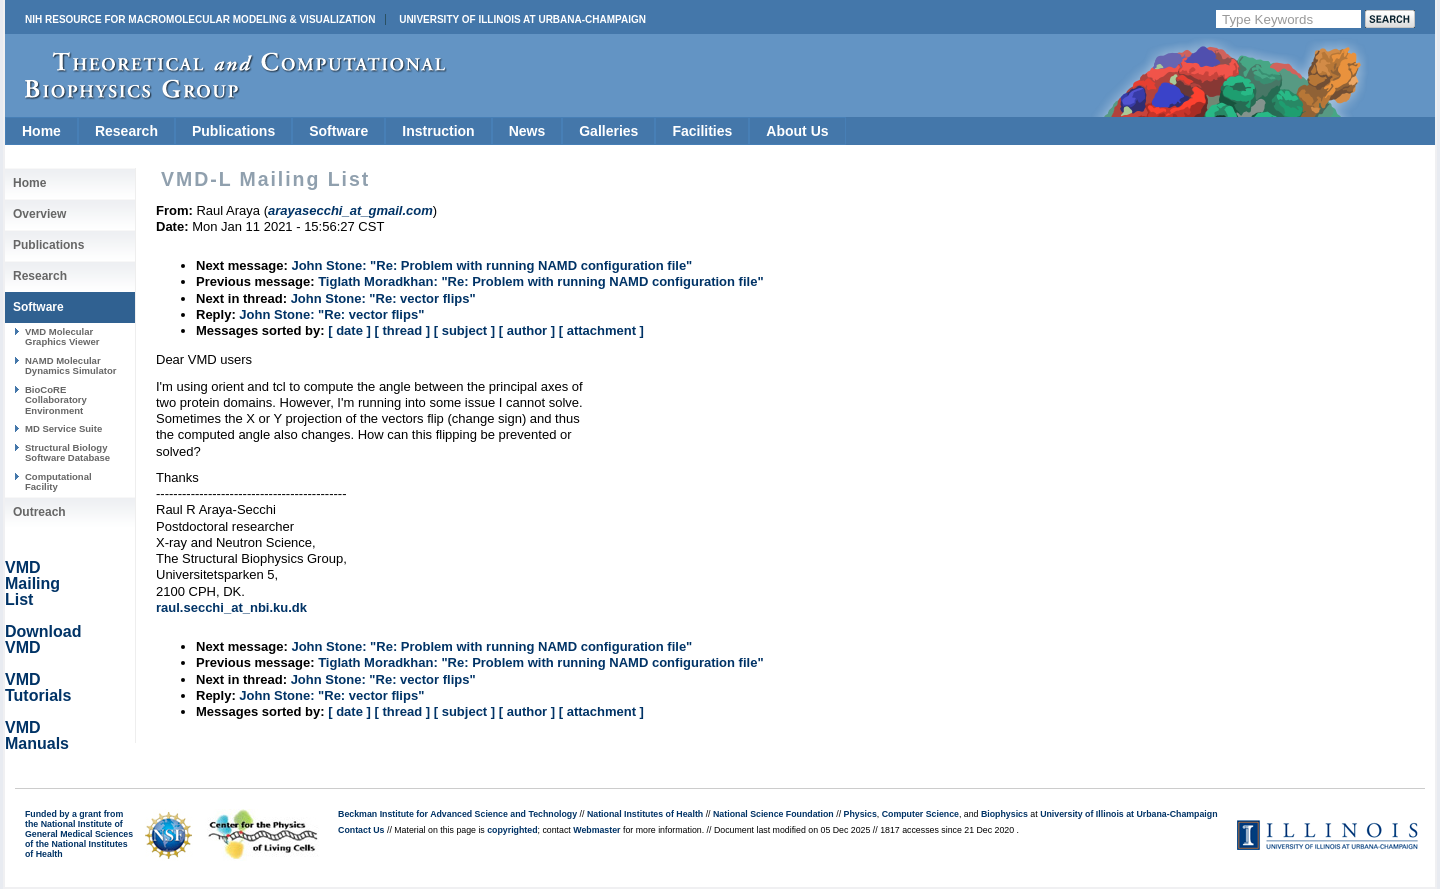 Image resolution: width=1440 pixels, height=889 pixels. I want to click on [ subject ], so click(464, 330).